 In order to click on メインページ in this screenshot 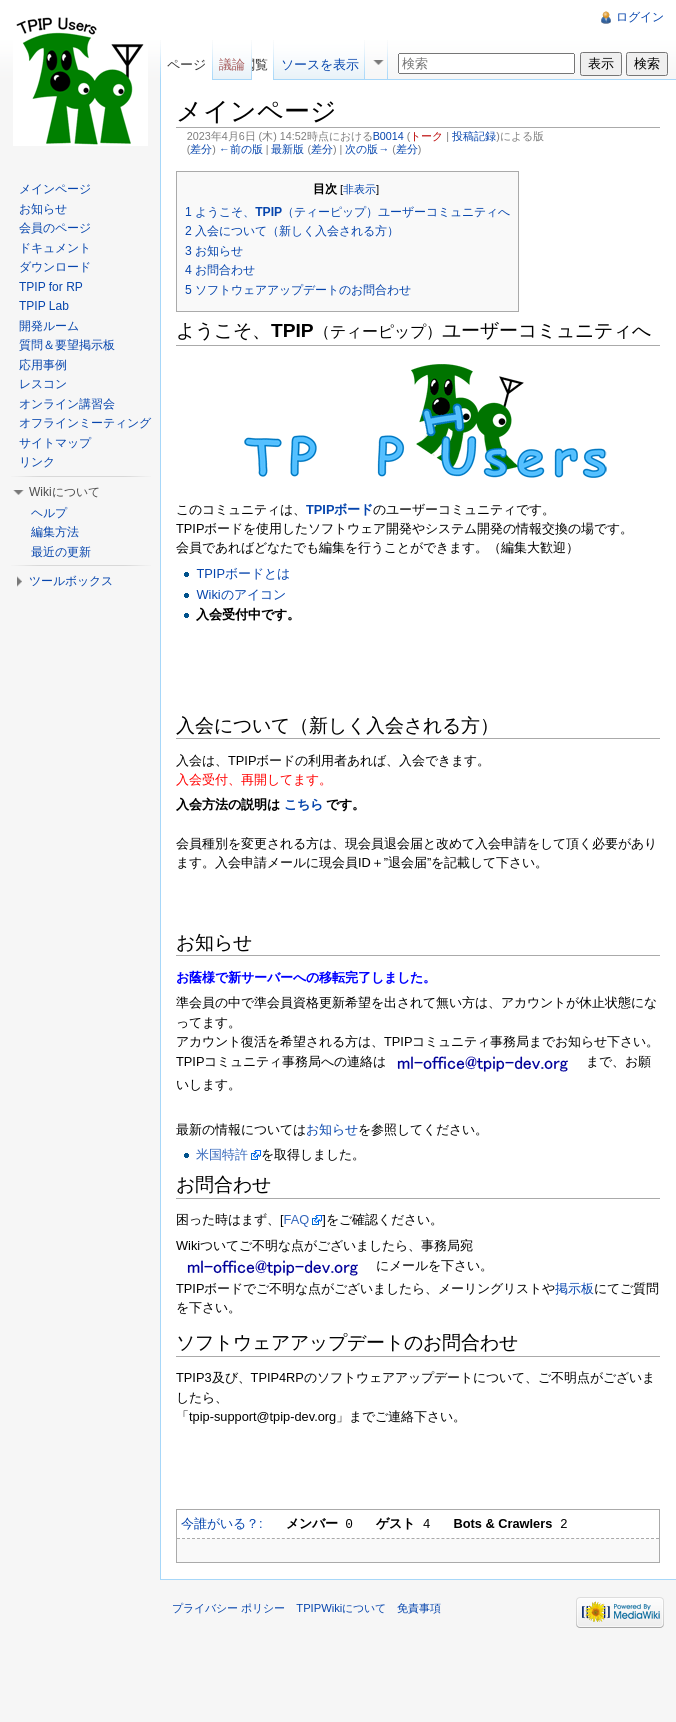, I will do `click(55, 189)`.